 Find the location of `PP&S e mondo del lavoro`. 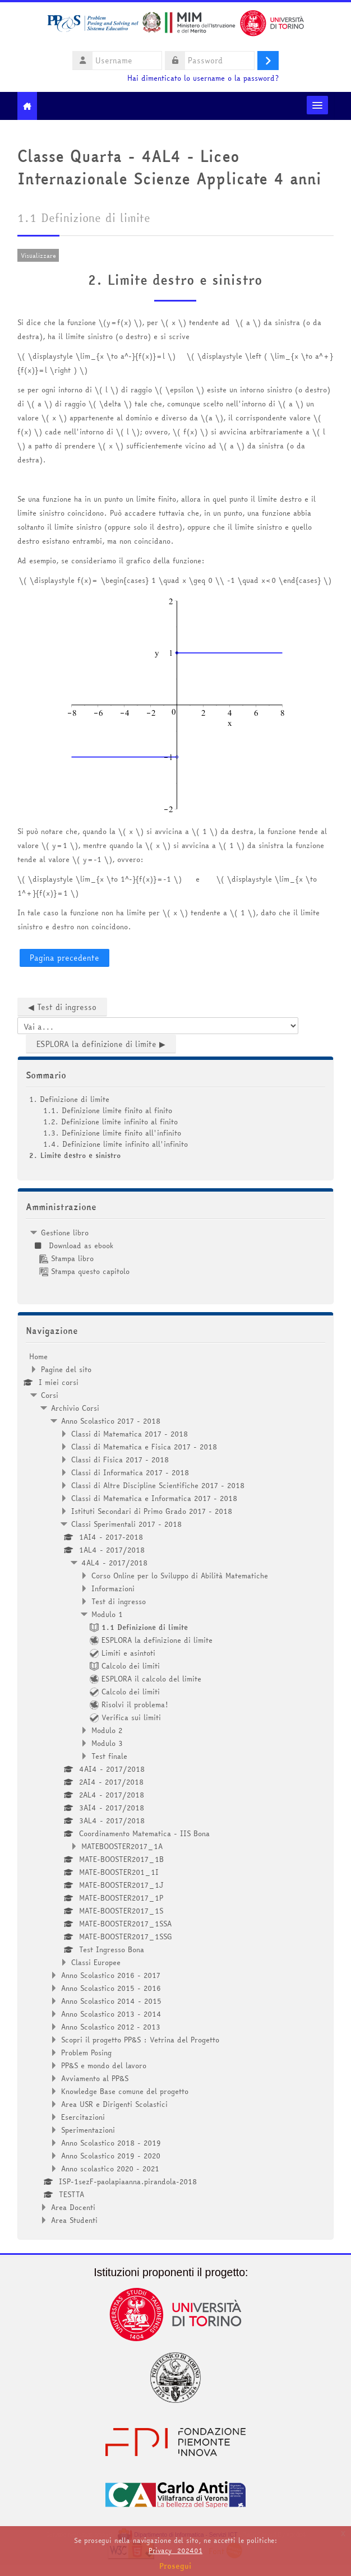

PP&S e mondo del lavoro is located at coordinates (103, 2065).